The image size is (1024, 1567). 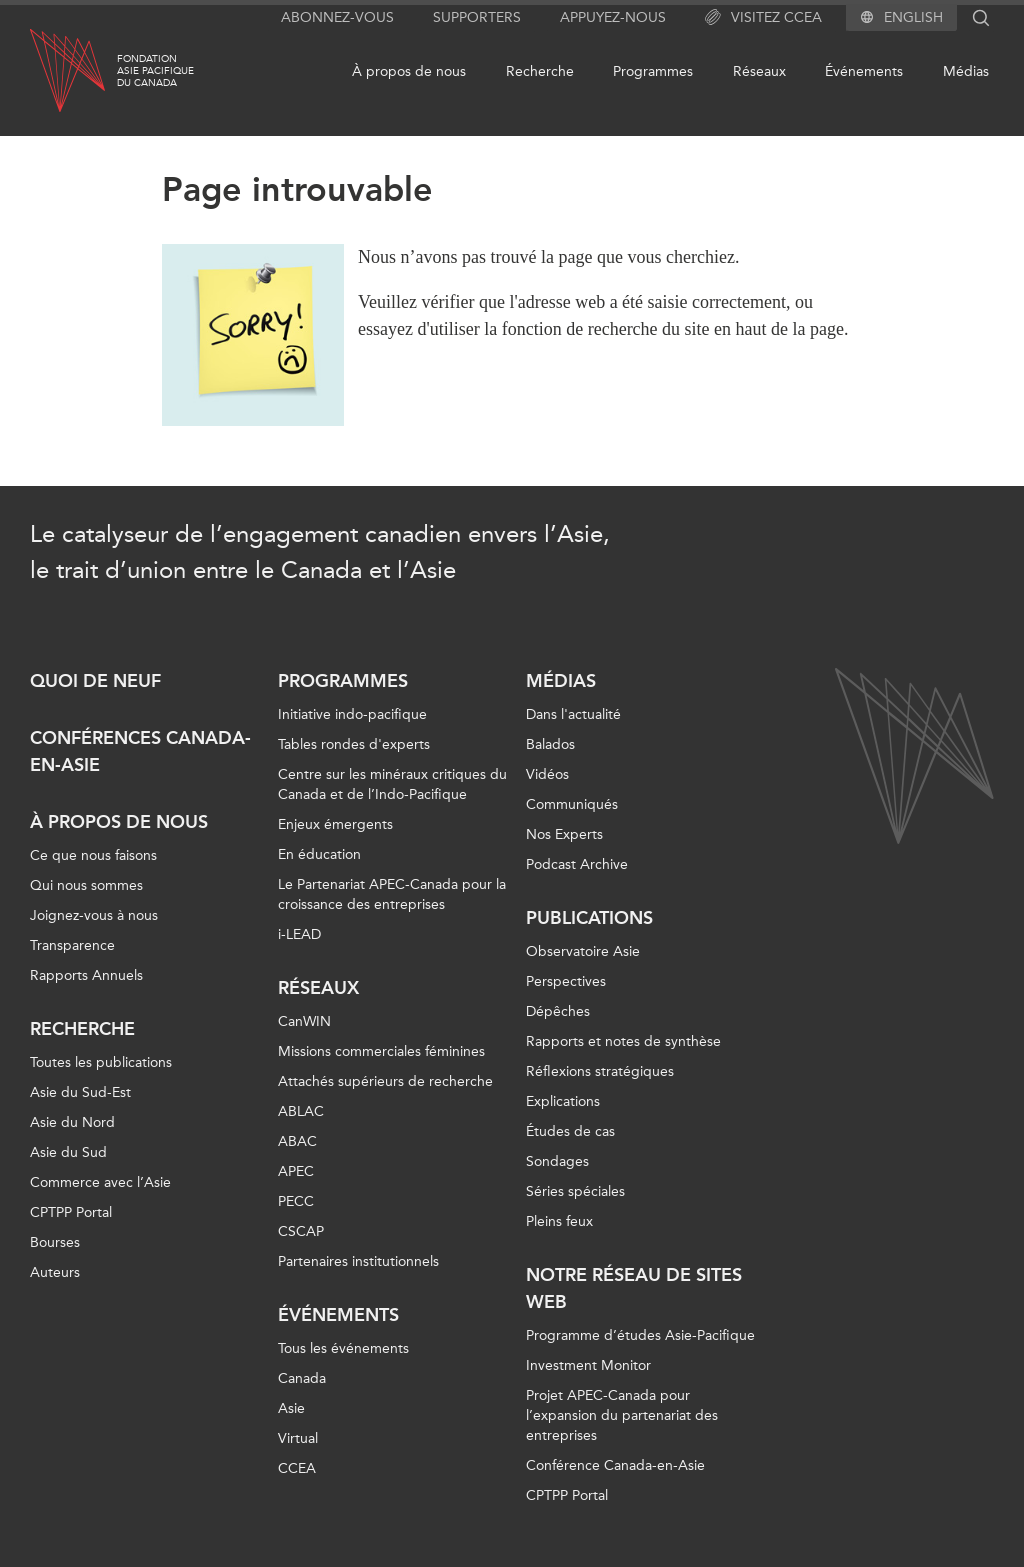 What do you see at coordinates (634, 1288) in the screenshot?
I see `Notre réseau de sites Web` at bounding box center [634, 1288].